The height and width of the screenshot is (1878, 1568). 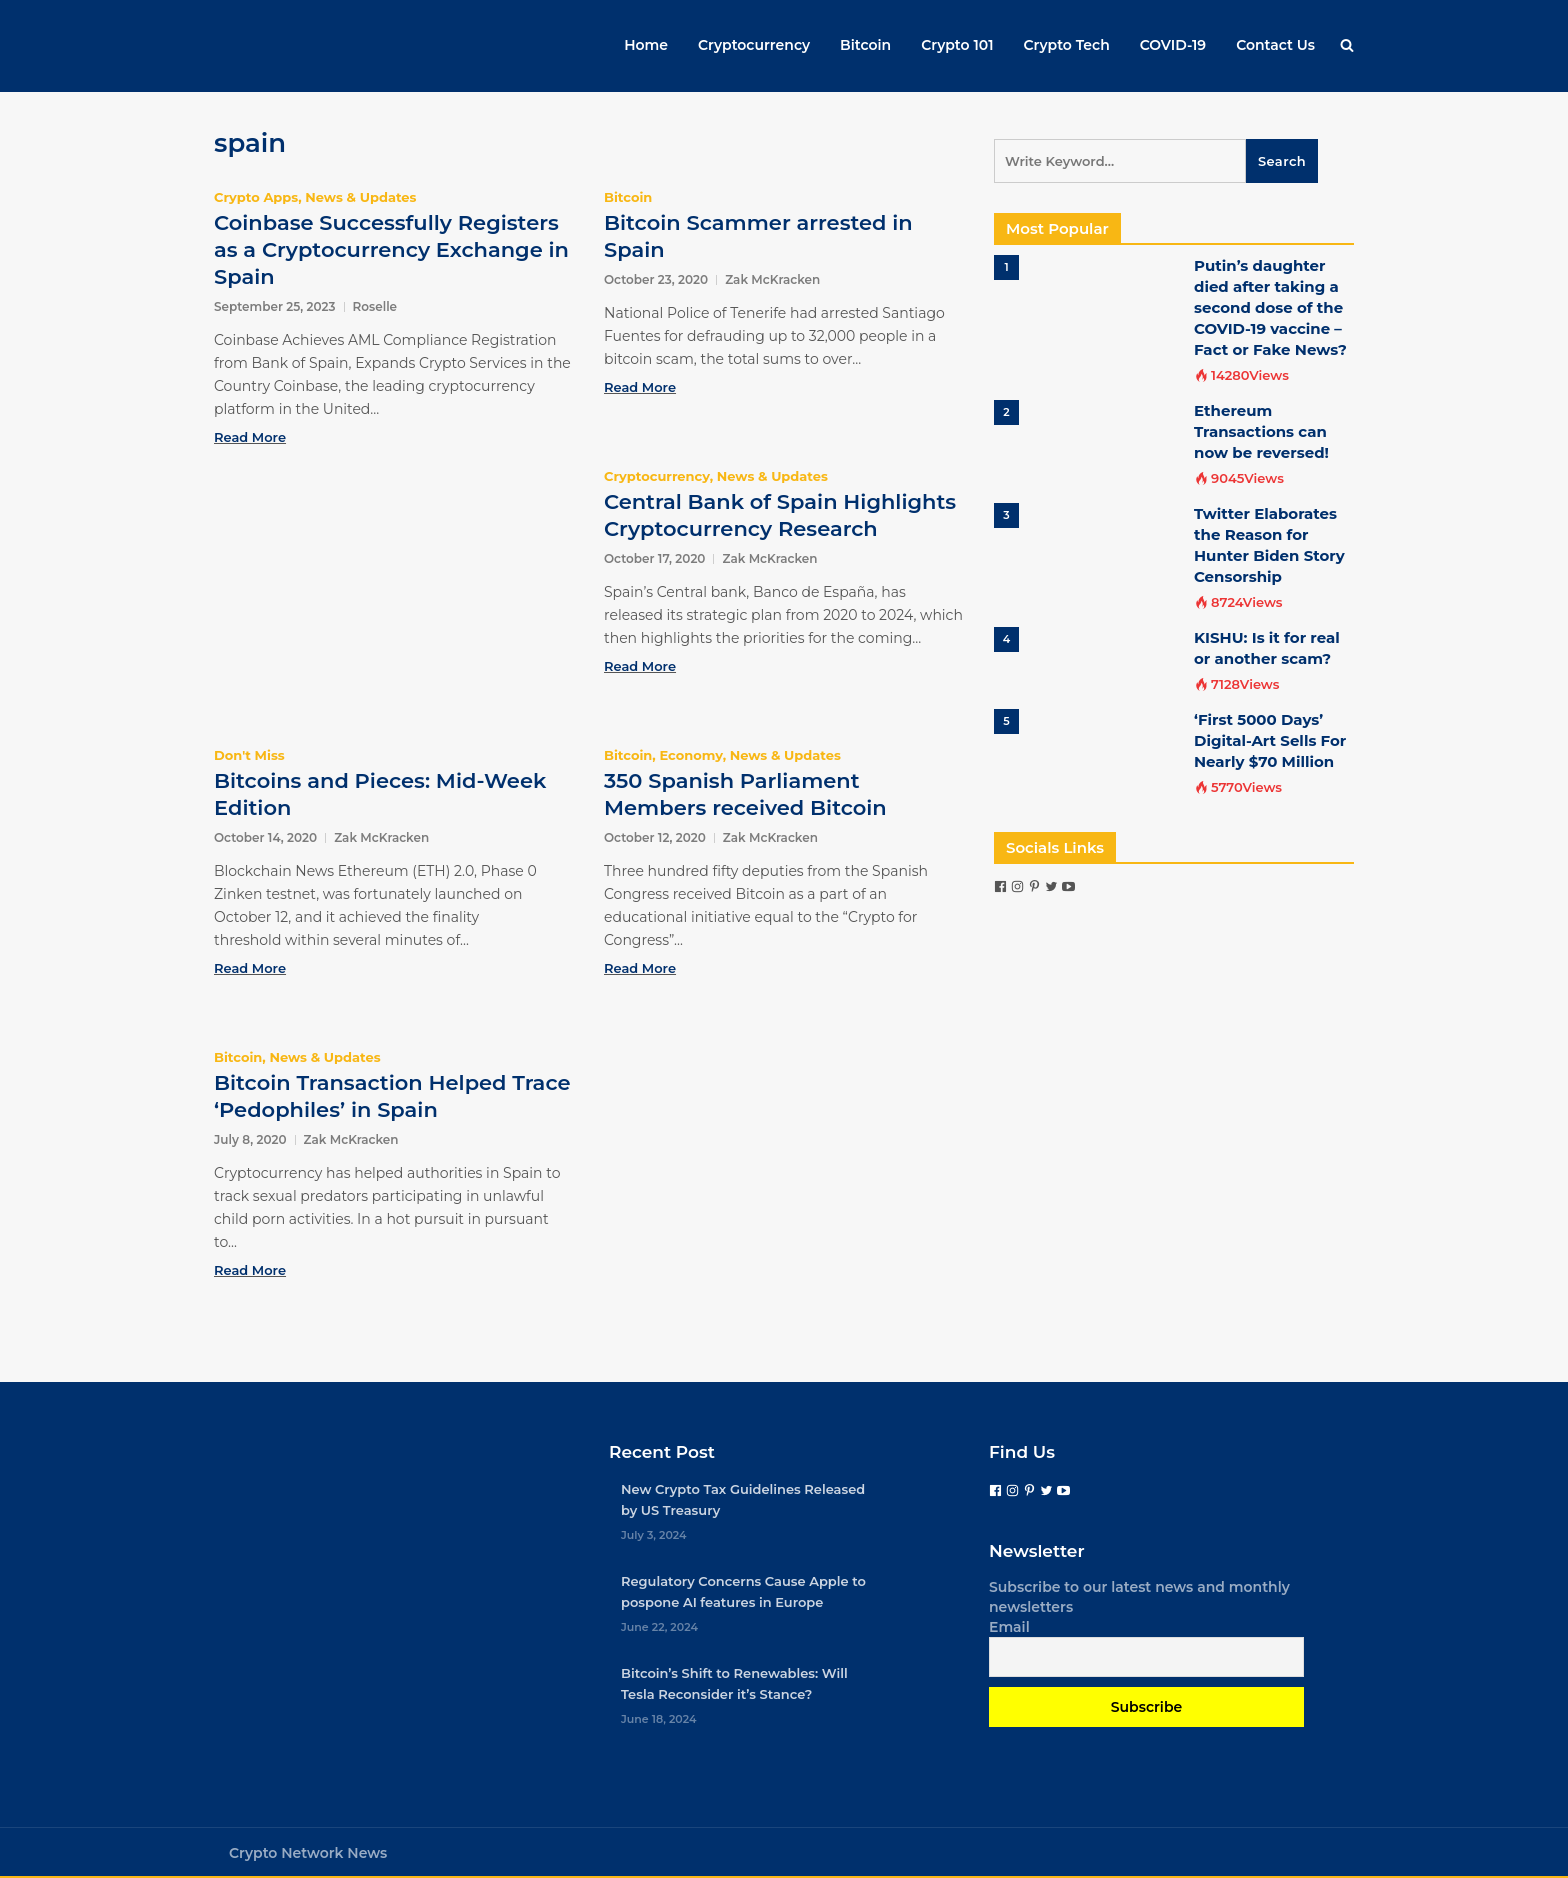 I want to click on September 25, 2023, so click(x=275, y=306).